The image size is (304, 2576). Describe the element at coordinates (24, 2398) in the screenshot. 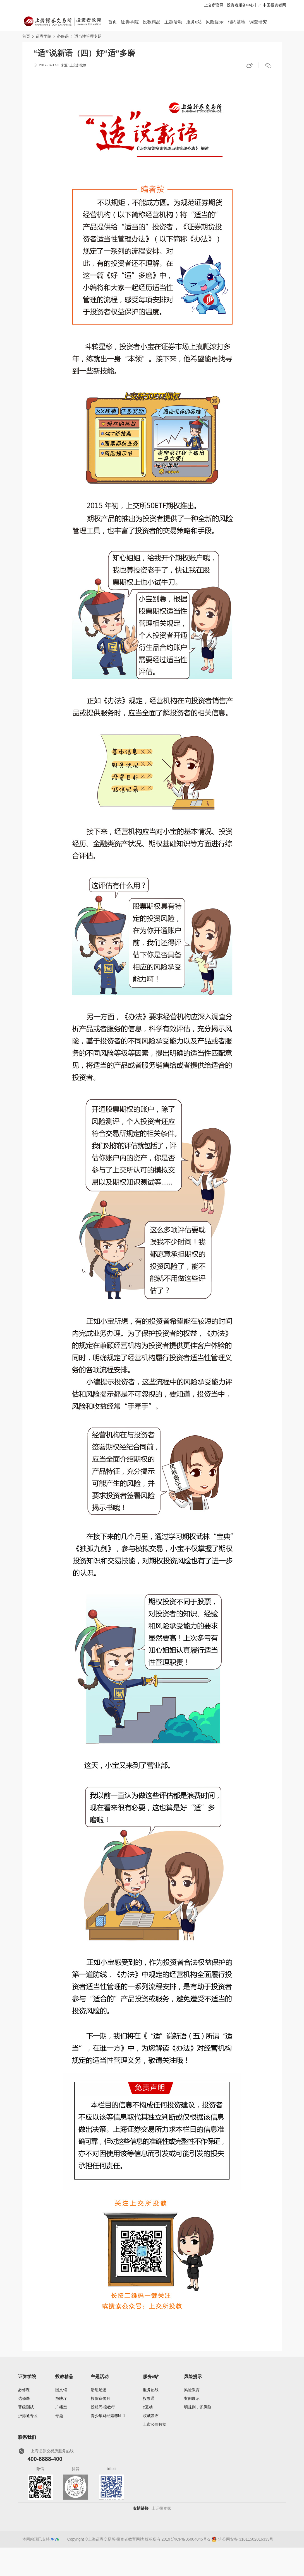

I see `选修课` at that location.